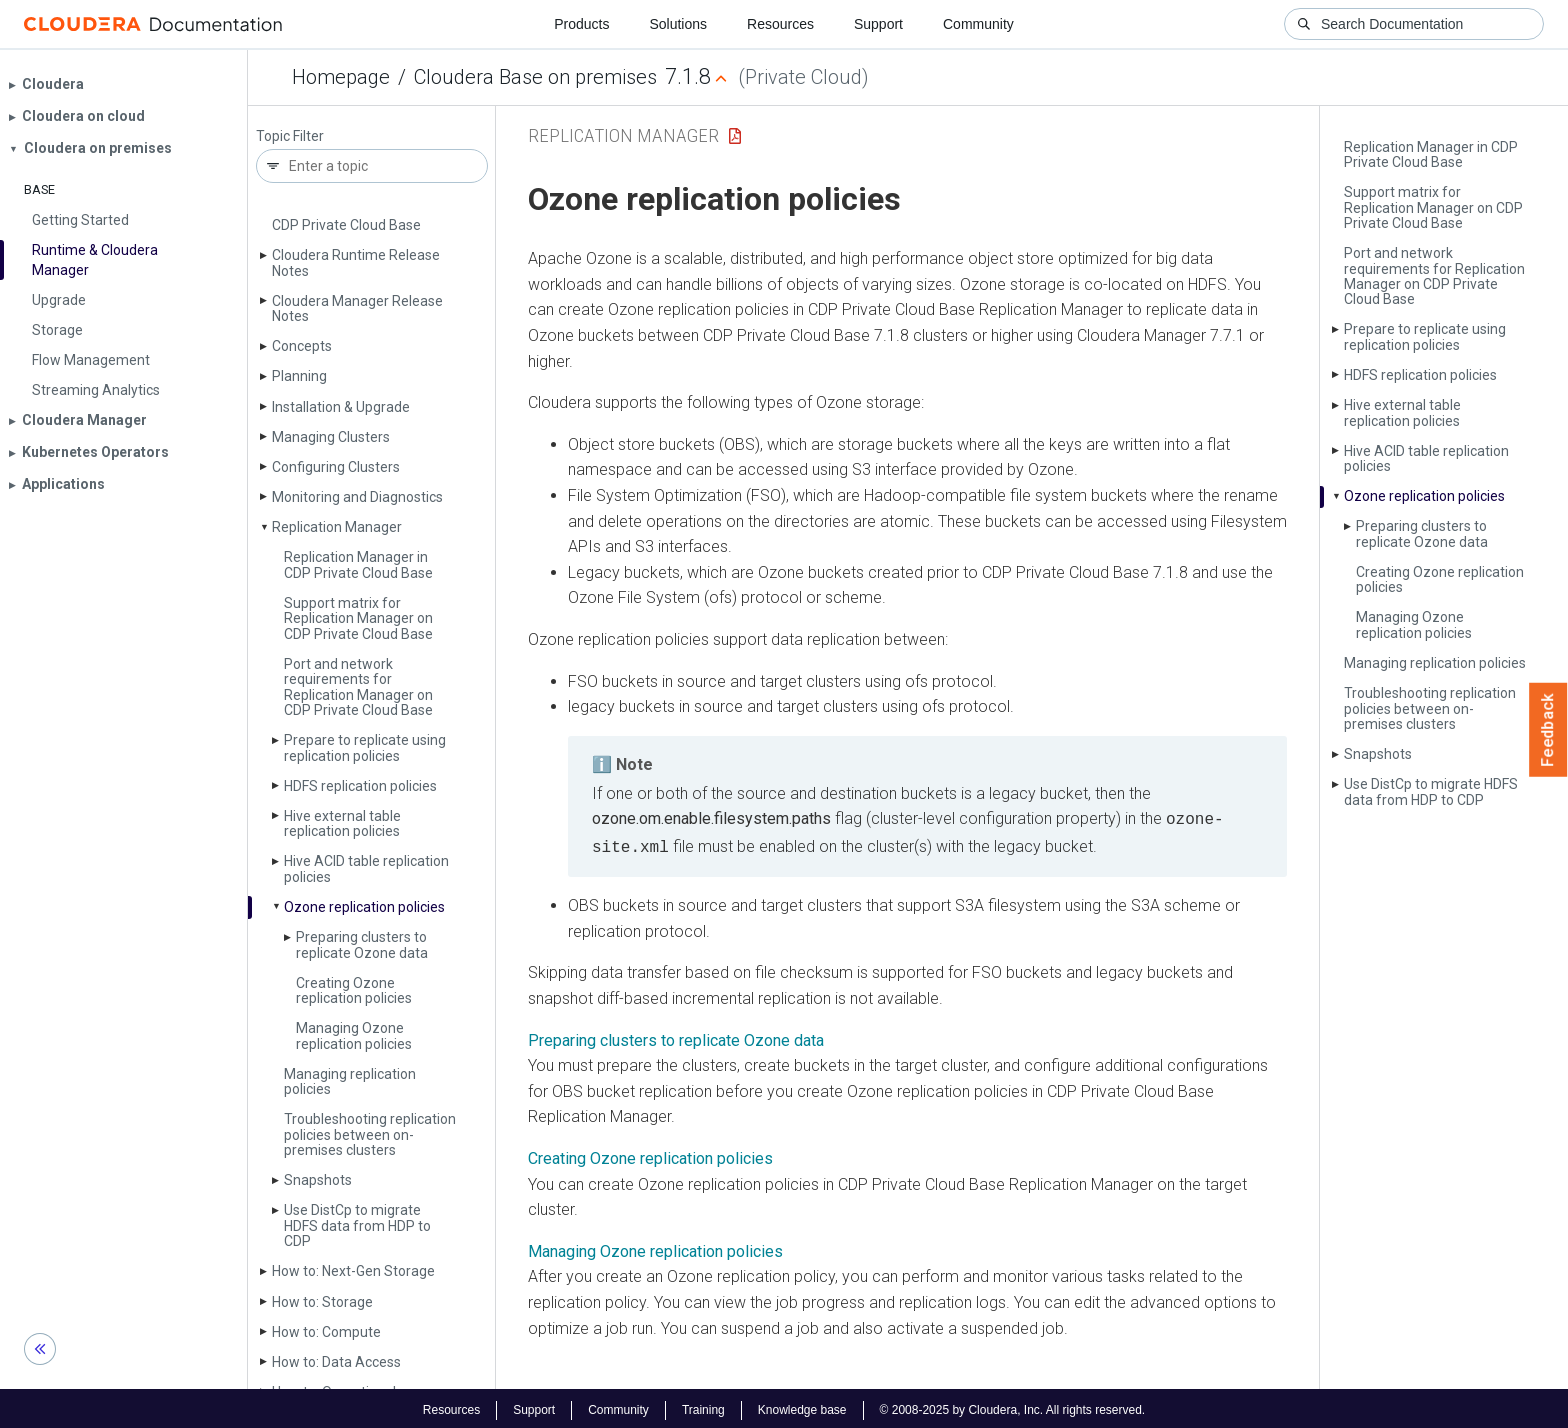  Describe the element at coordinates (337, 527) in the screenshot. I see `Replication Manager` at that location.